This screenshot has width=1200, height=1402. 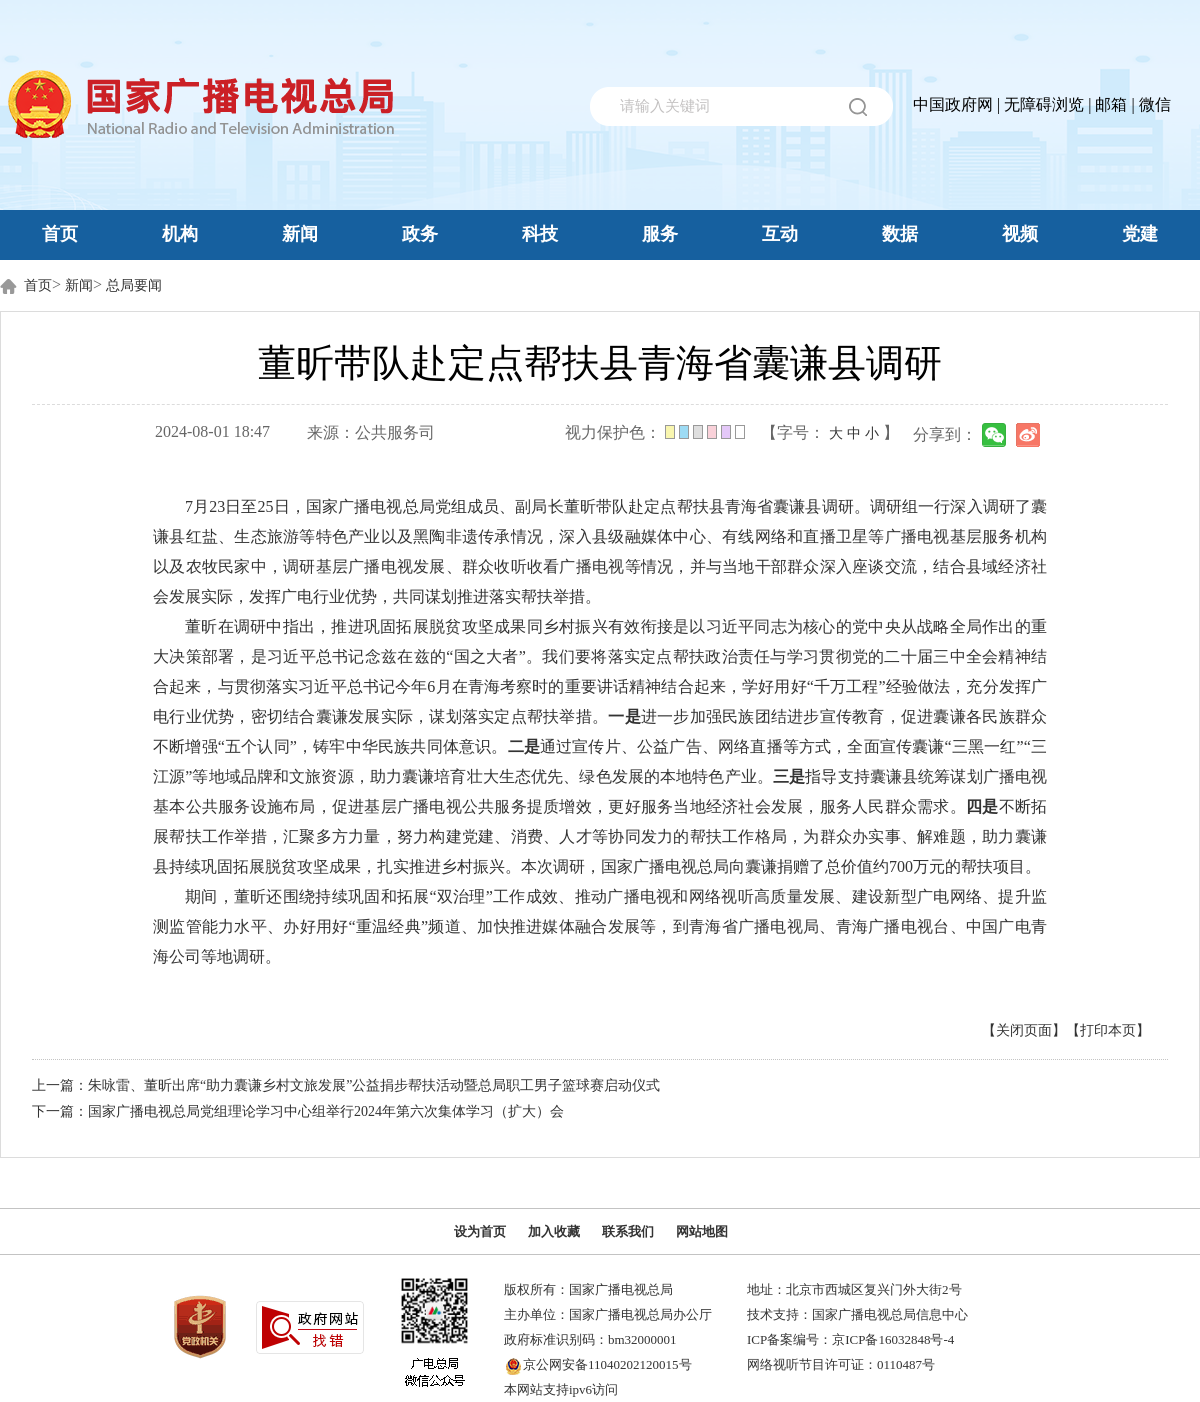 I want to click on 无障碍浏览, so click(x=1044, y=104).